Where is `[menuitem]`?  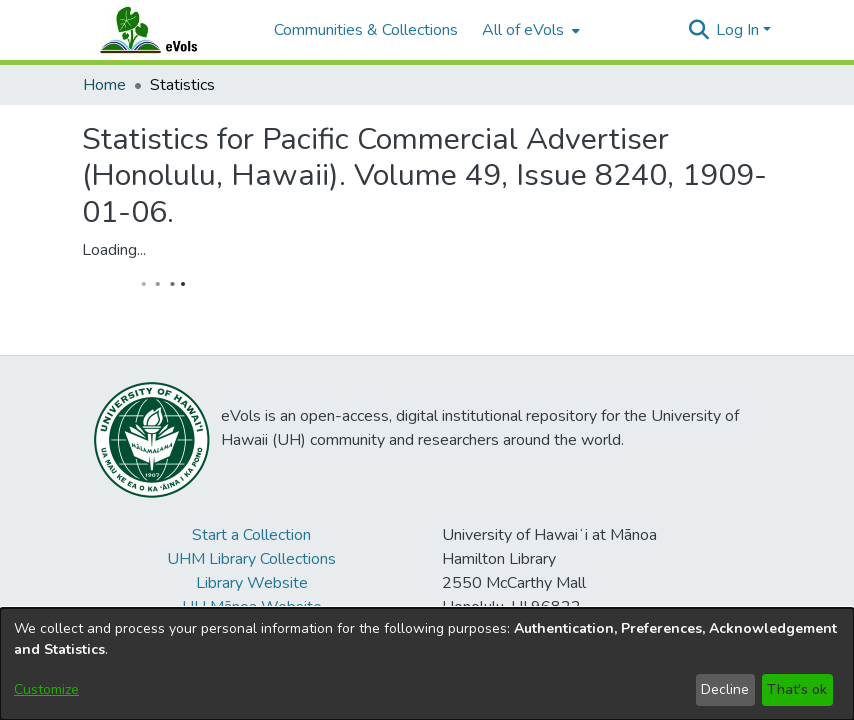 [menuitem] is located at coordinates (529, 30).